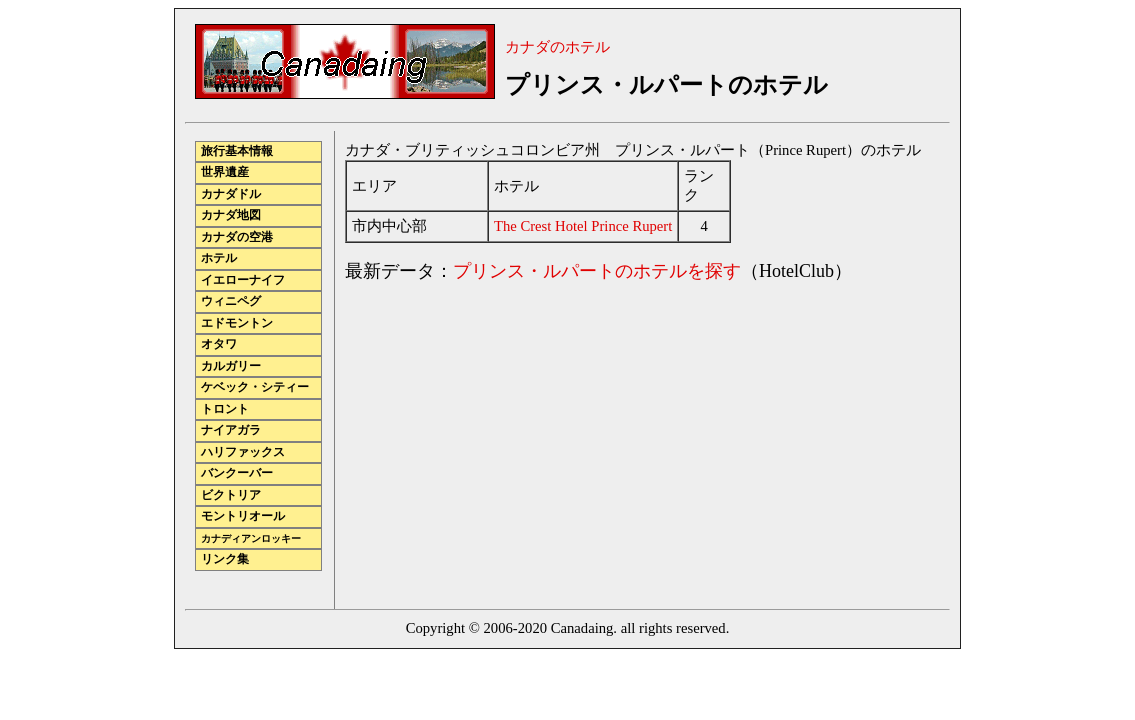 This screenshot has height=720, width=1135. I want to click on プリンス・ルパートのホテルを探す, so click(597, 271).